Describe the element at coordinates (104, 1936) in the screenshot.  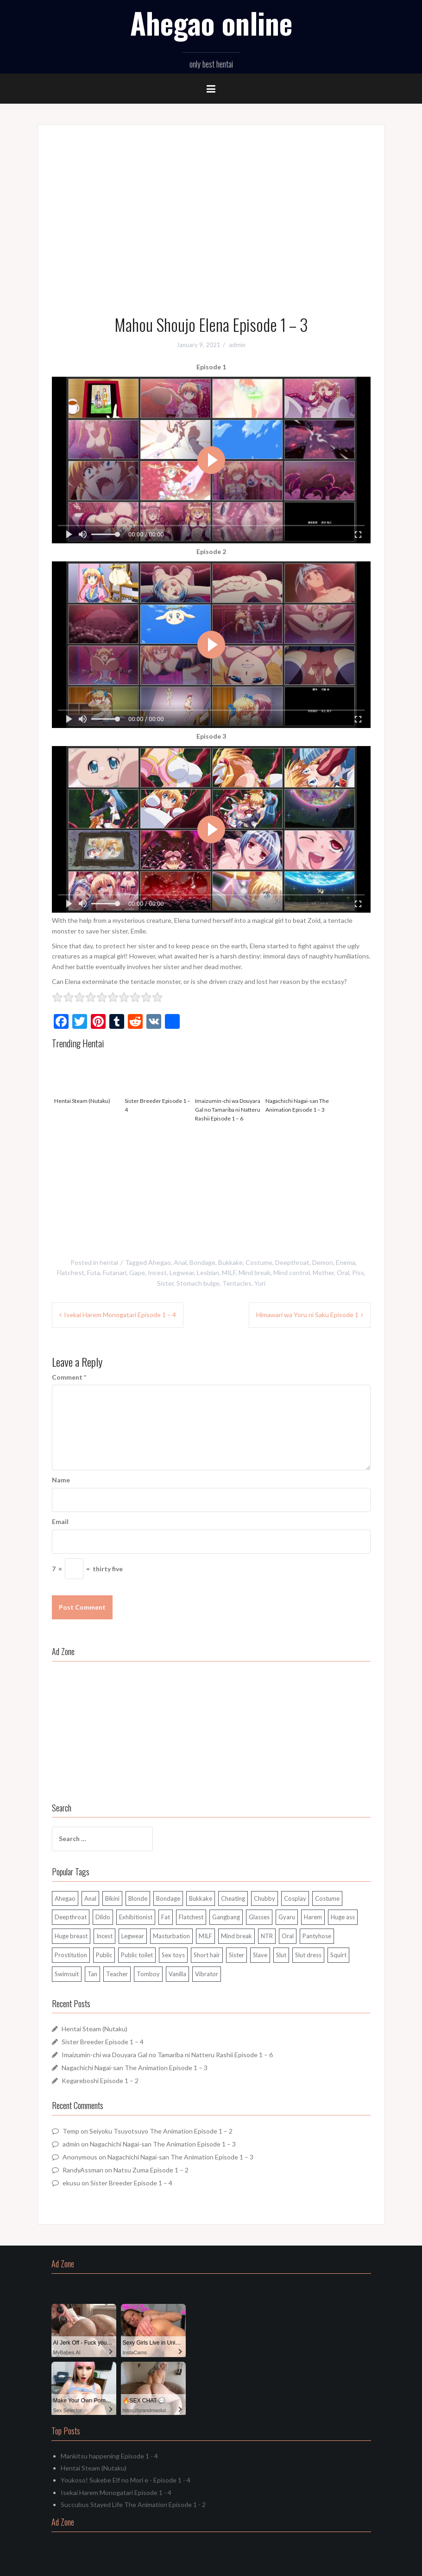
I see `Incest [Incest (64 items)]` at that location.